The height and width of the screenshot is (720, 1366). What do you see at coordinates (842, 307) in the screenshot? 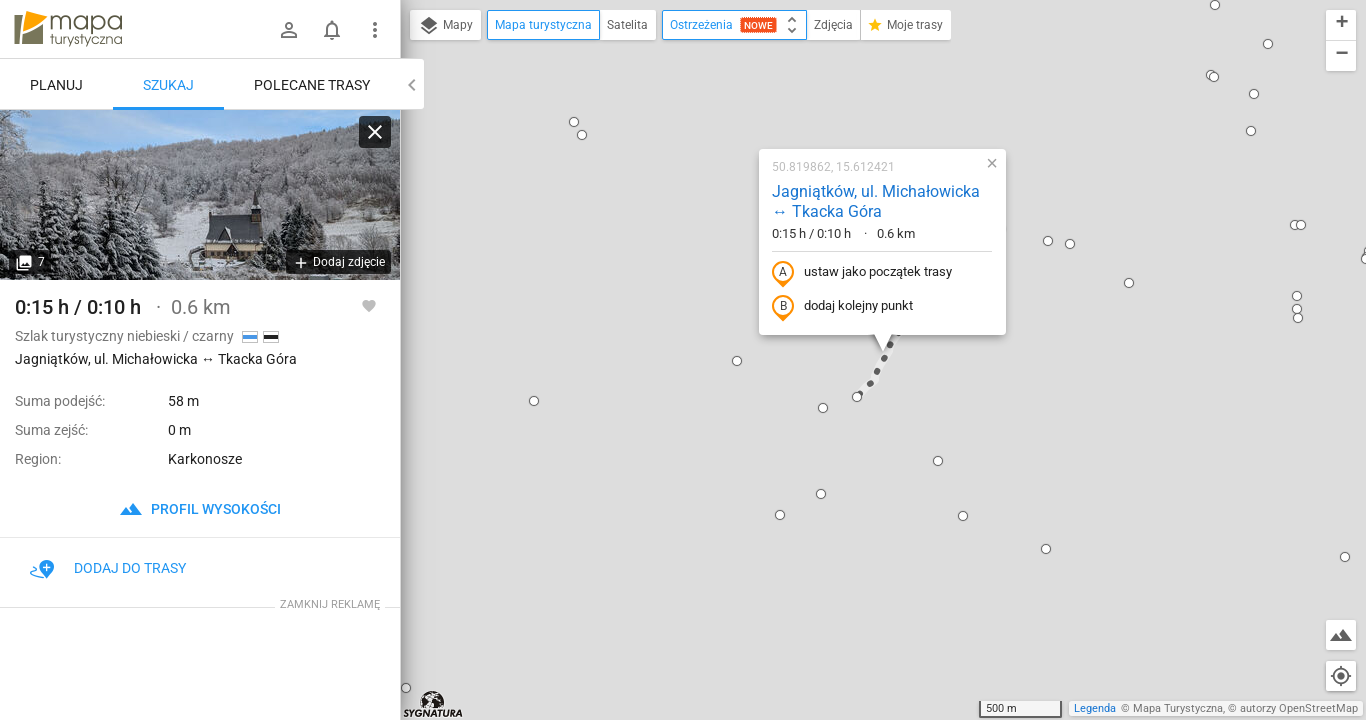
I see `dodaj kolejny punkt` at bounding box center [842, 307].